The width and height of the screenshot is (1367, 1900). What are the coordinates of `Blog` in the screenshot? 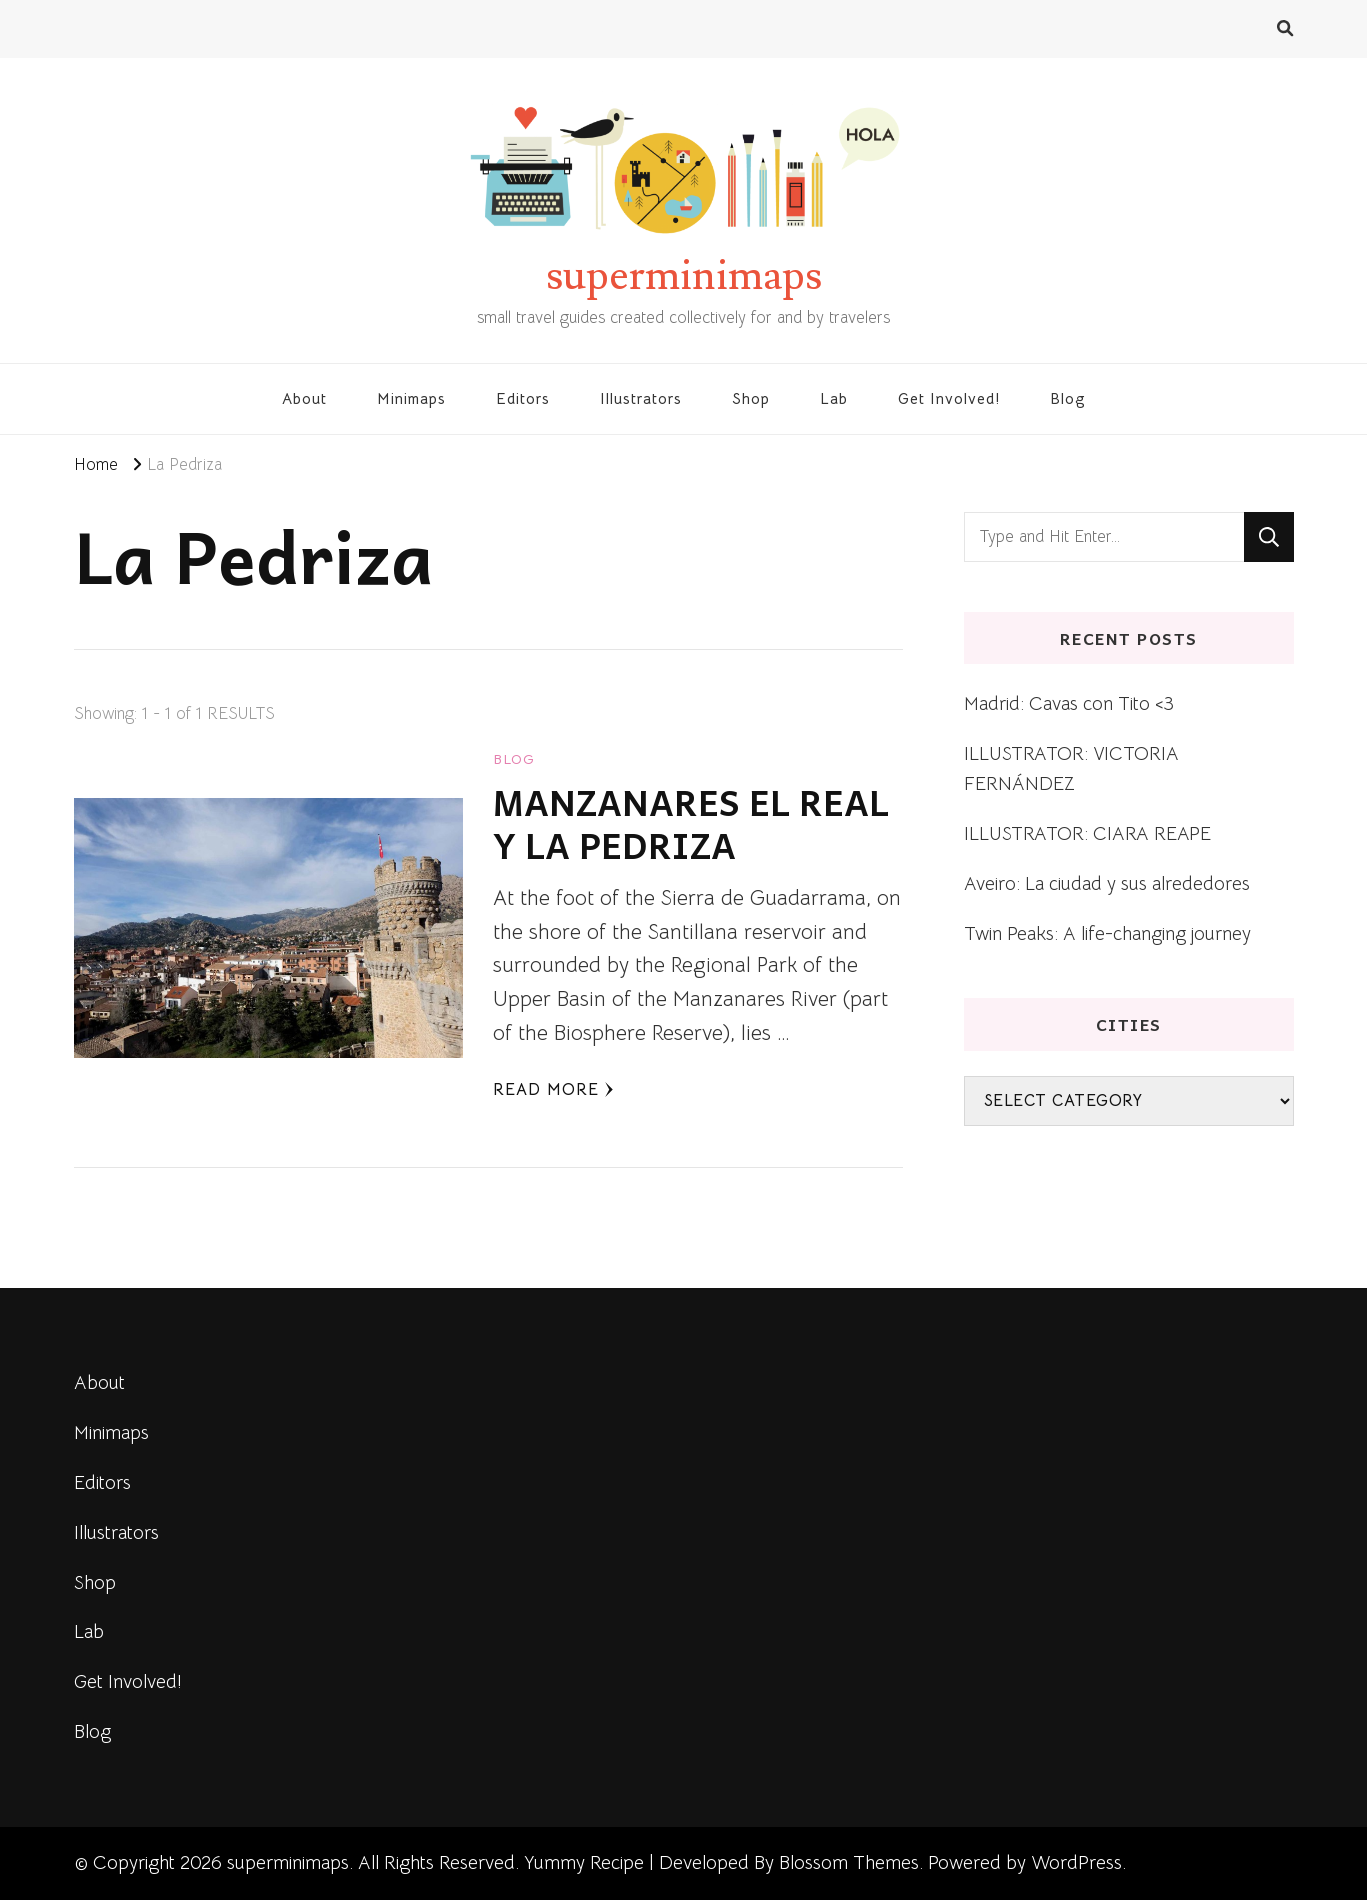 It's located at (1068, 398).